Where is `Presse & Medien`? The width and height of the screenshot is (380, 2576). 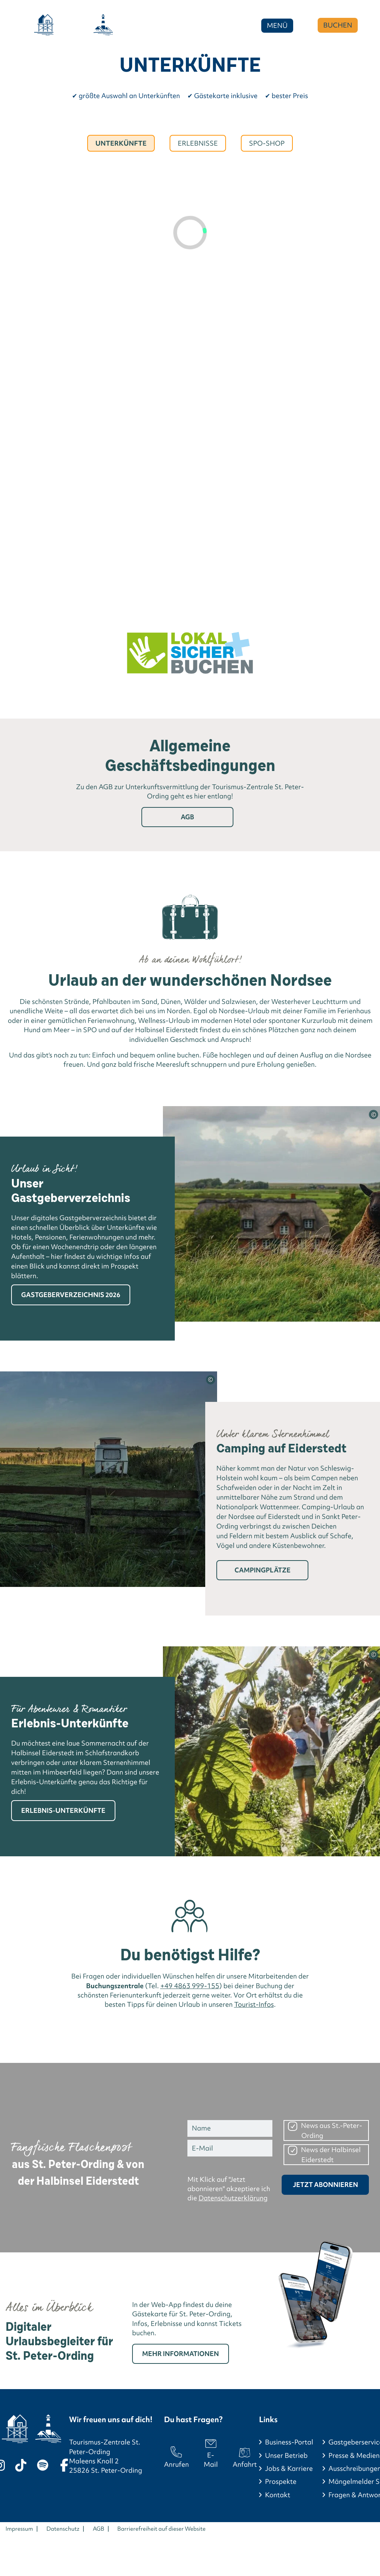
Presse & Medien is located at coordinates (354, 2455).